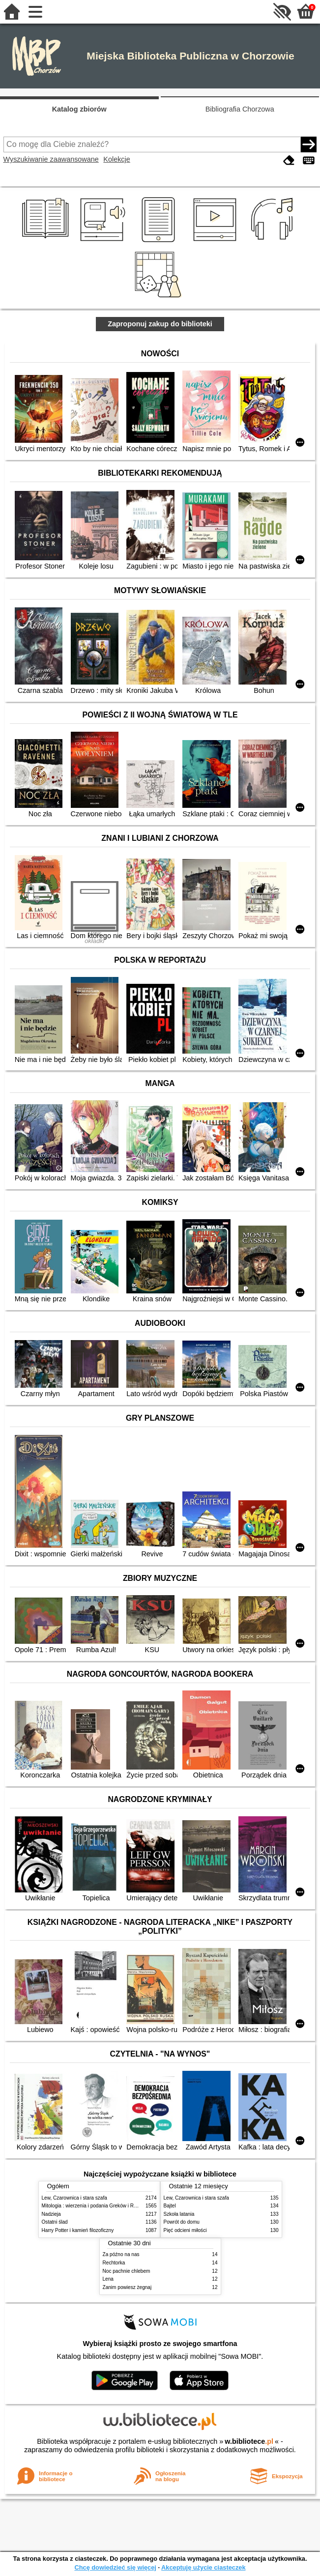 Image resolution: width=320 pixels, height=2576 pixels. What do you see at coordinates (170, 2205) in the screenshot?
I see `Bajtel` at bounding box center [170, 2205].